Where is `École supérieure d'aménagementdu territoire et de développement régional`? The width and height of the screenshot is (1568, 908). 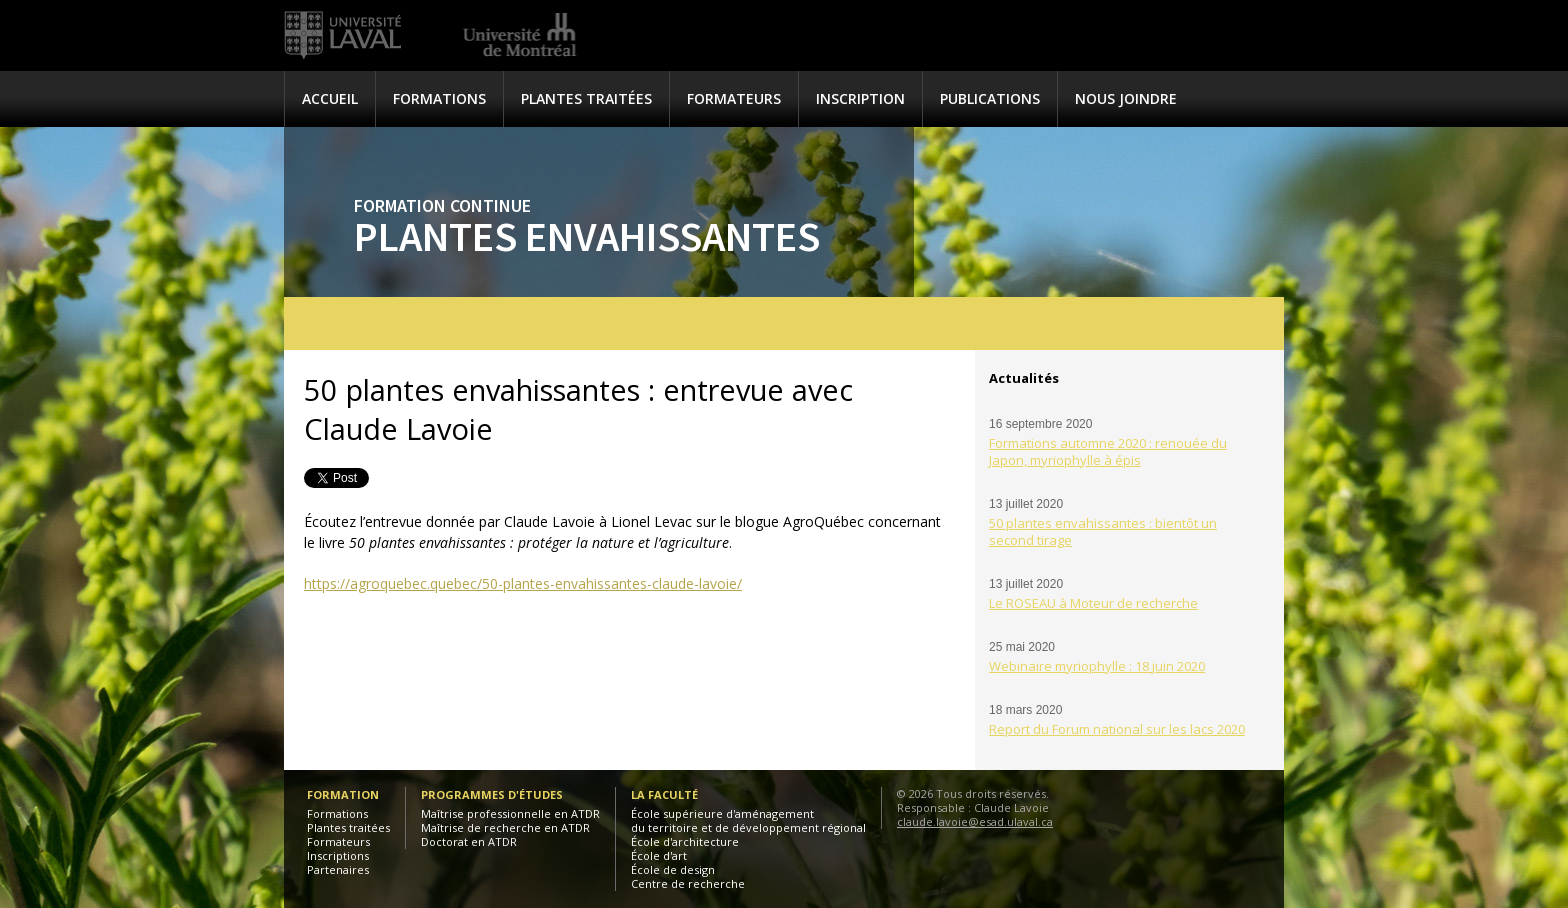
École supérieure d'aménagementdu territoire et de développement régional is located at coordinates (748, 820).